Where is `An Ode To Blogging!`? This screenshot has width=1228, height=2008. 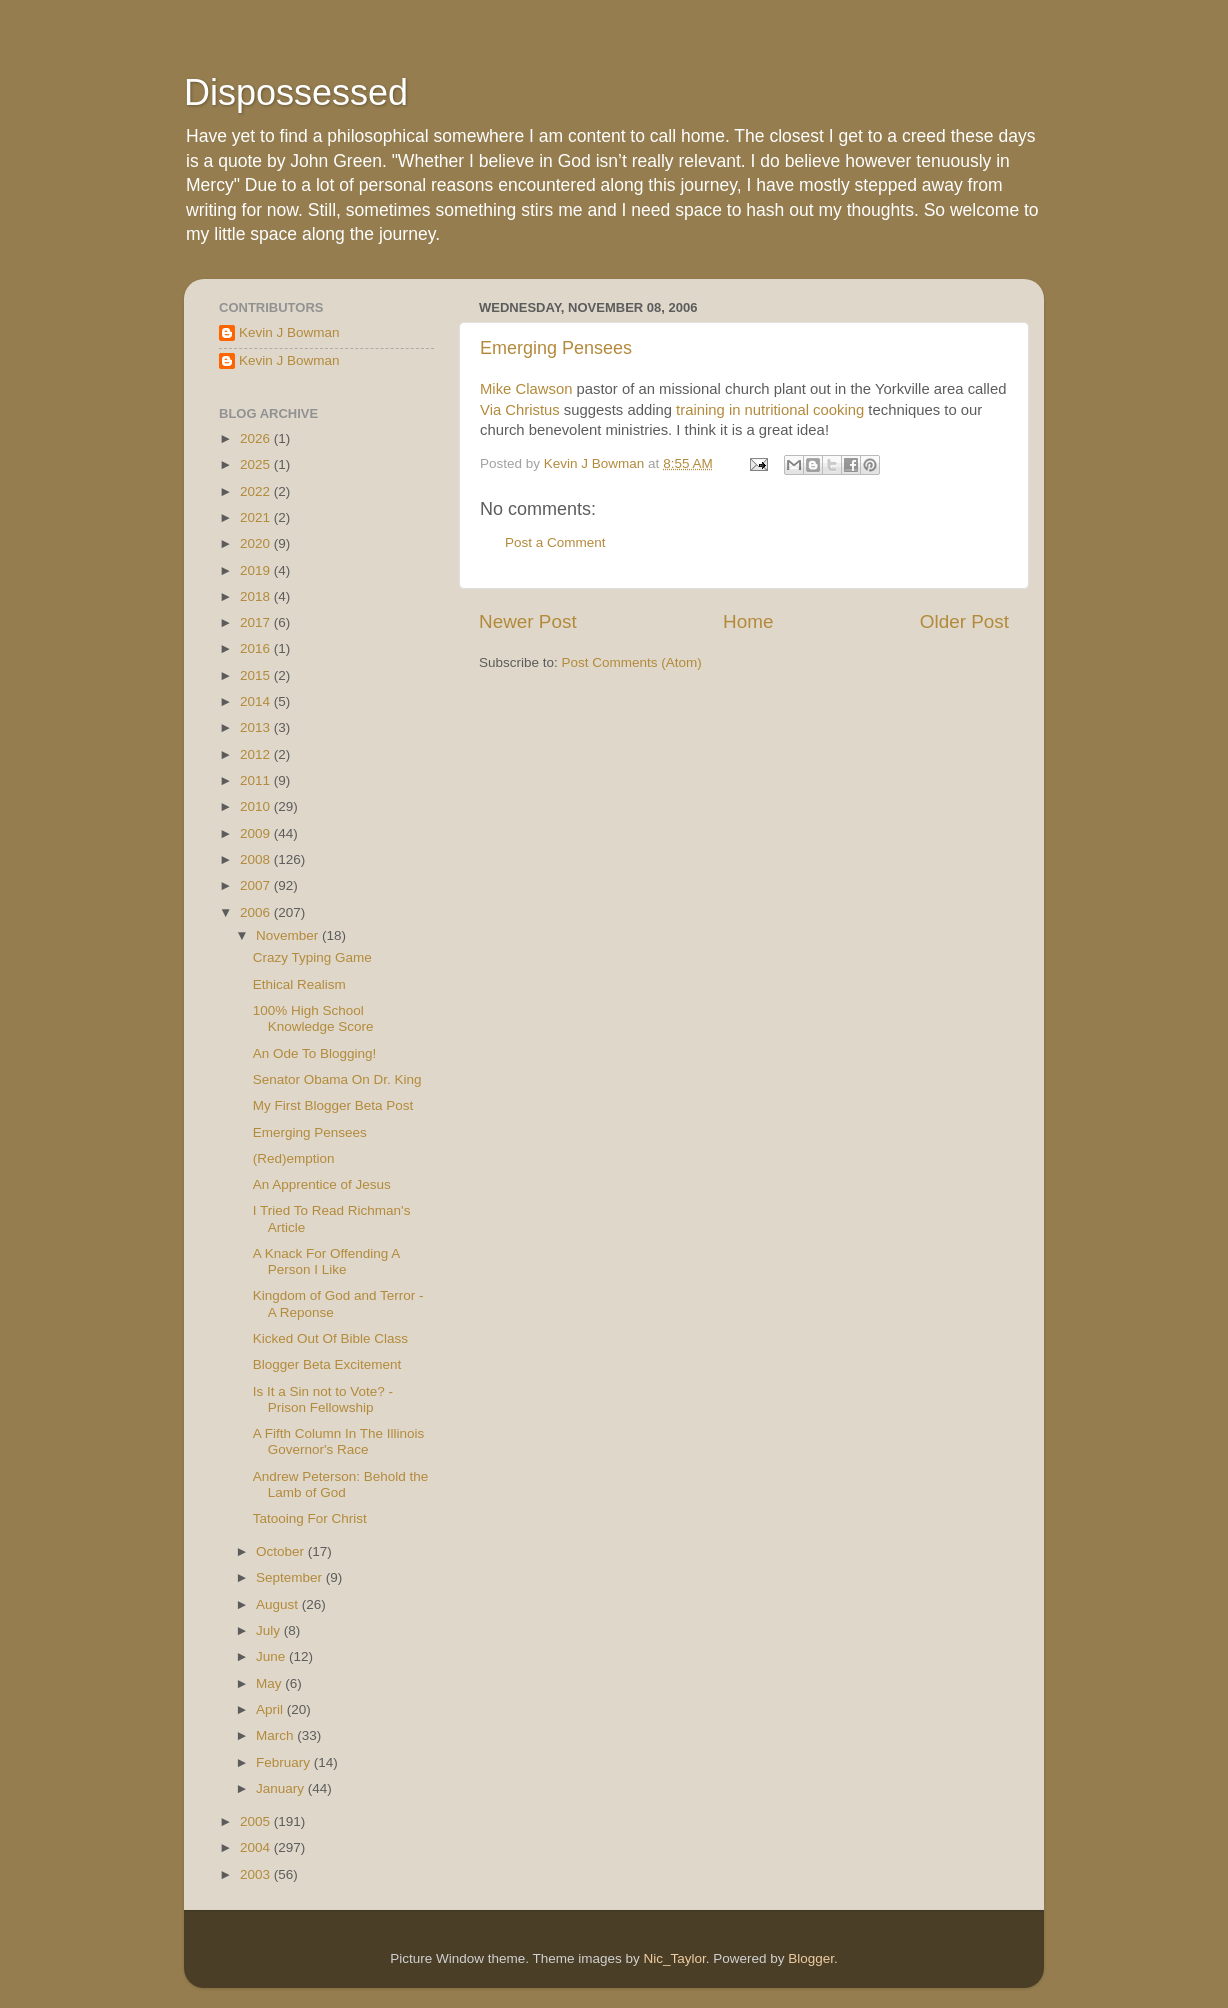 An Ode To Blogging! is located at coordinates (315, 1053).